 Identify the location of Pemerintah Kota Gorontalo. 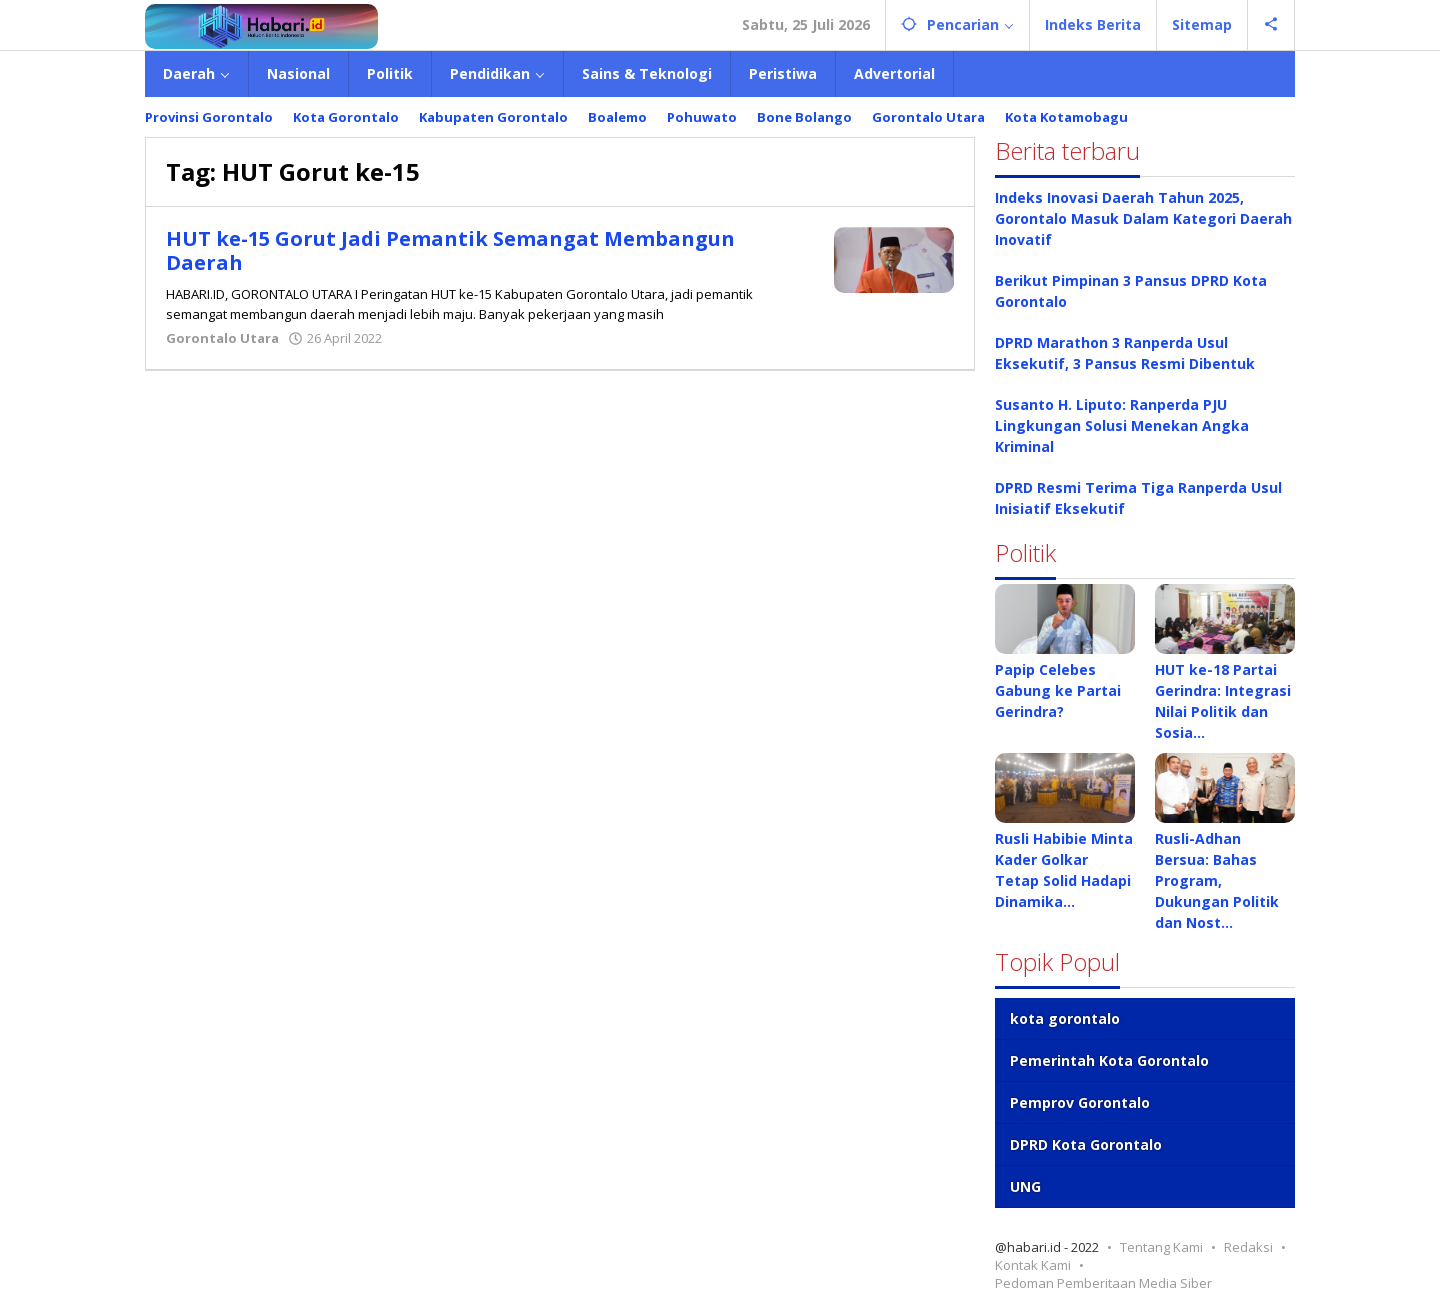
(1109, 1060).